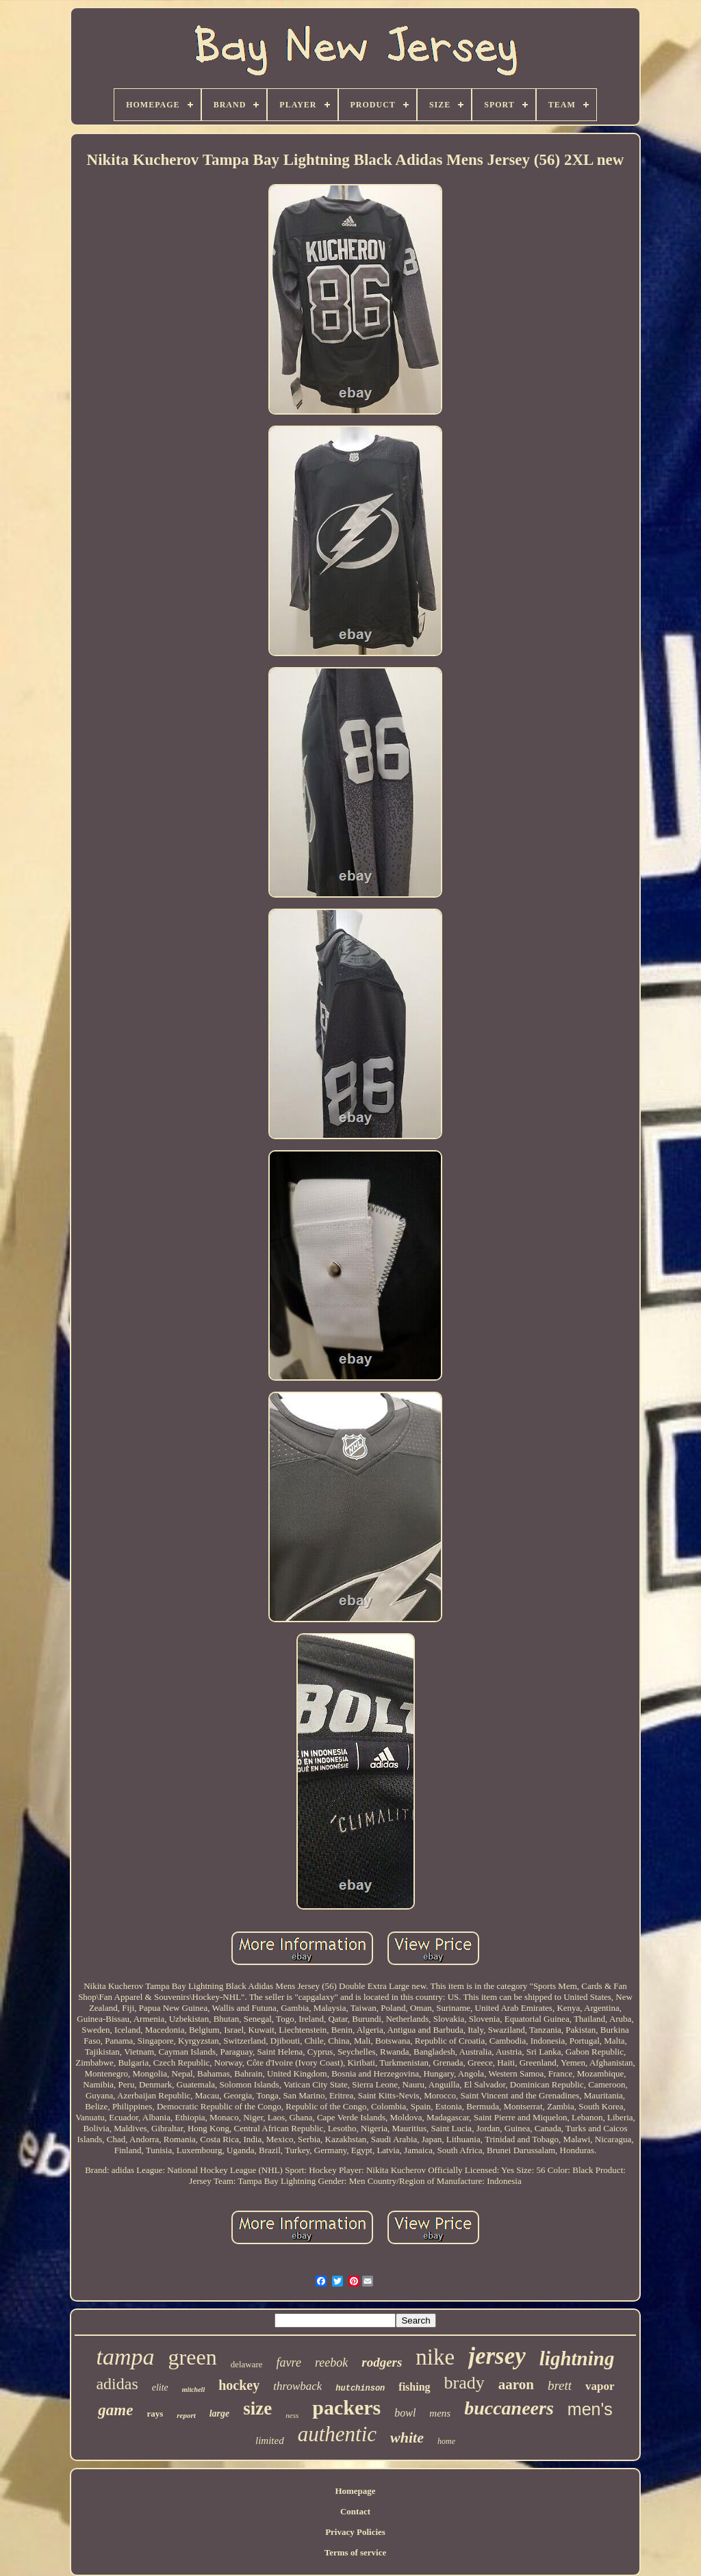  What do you see at coordinates (355, 2532) in the screenshot?
I see `Privacy Policies` at bounding box center [355, 2532].